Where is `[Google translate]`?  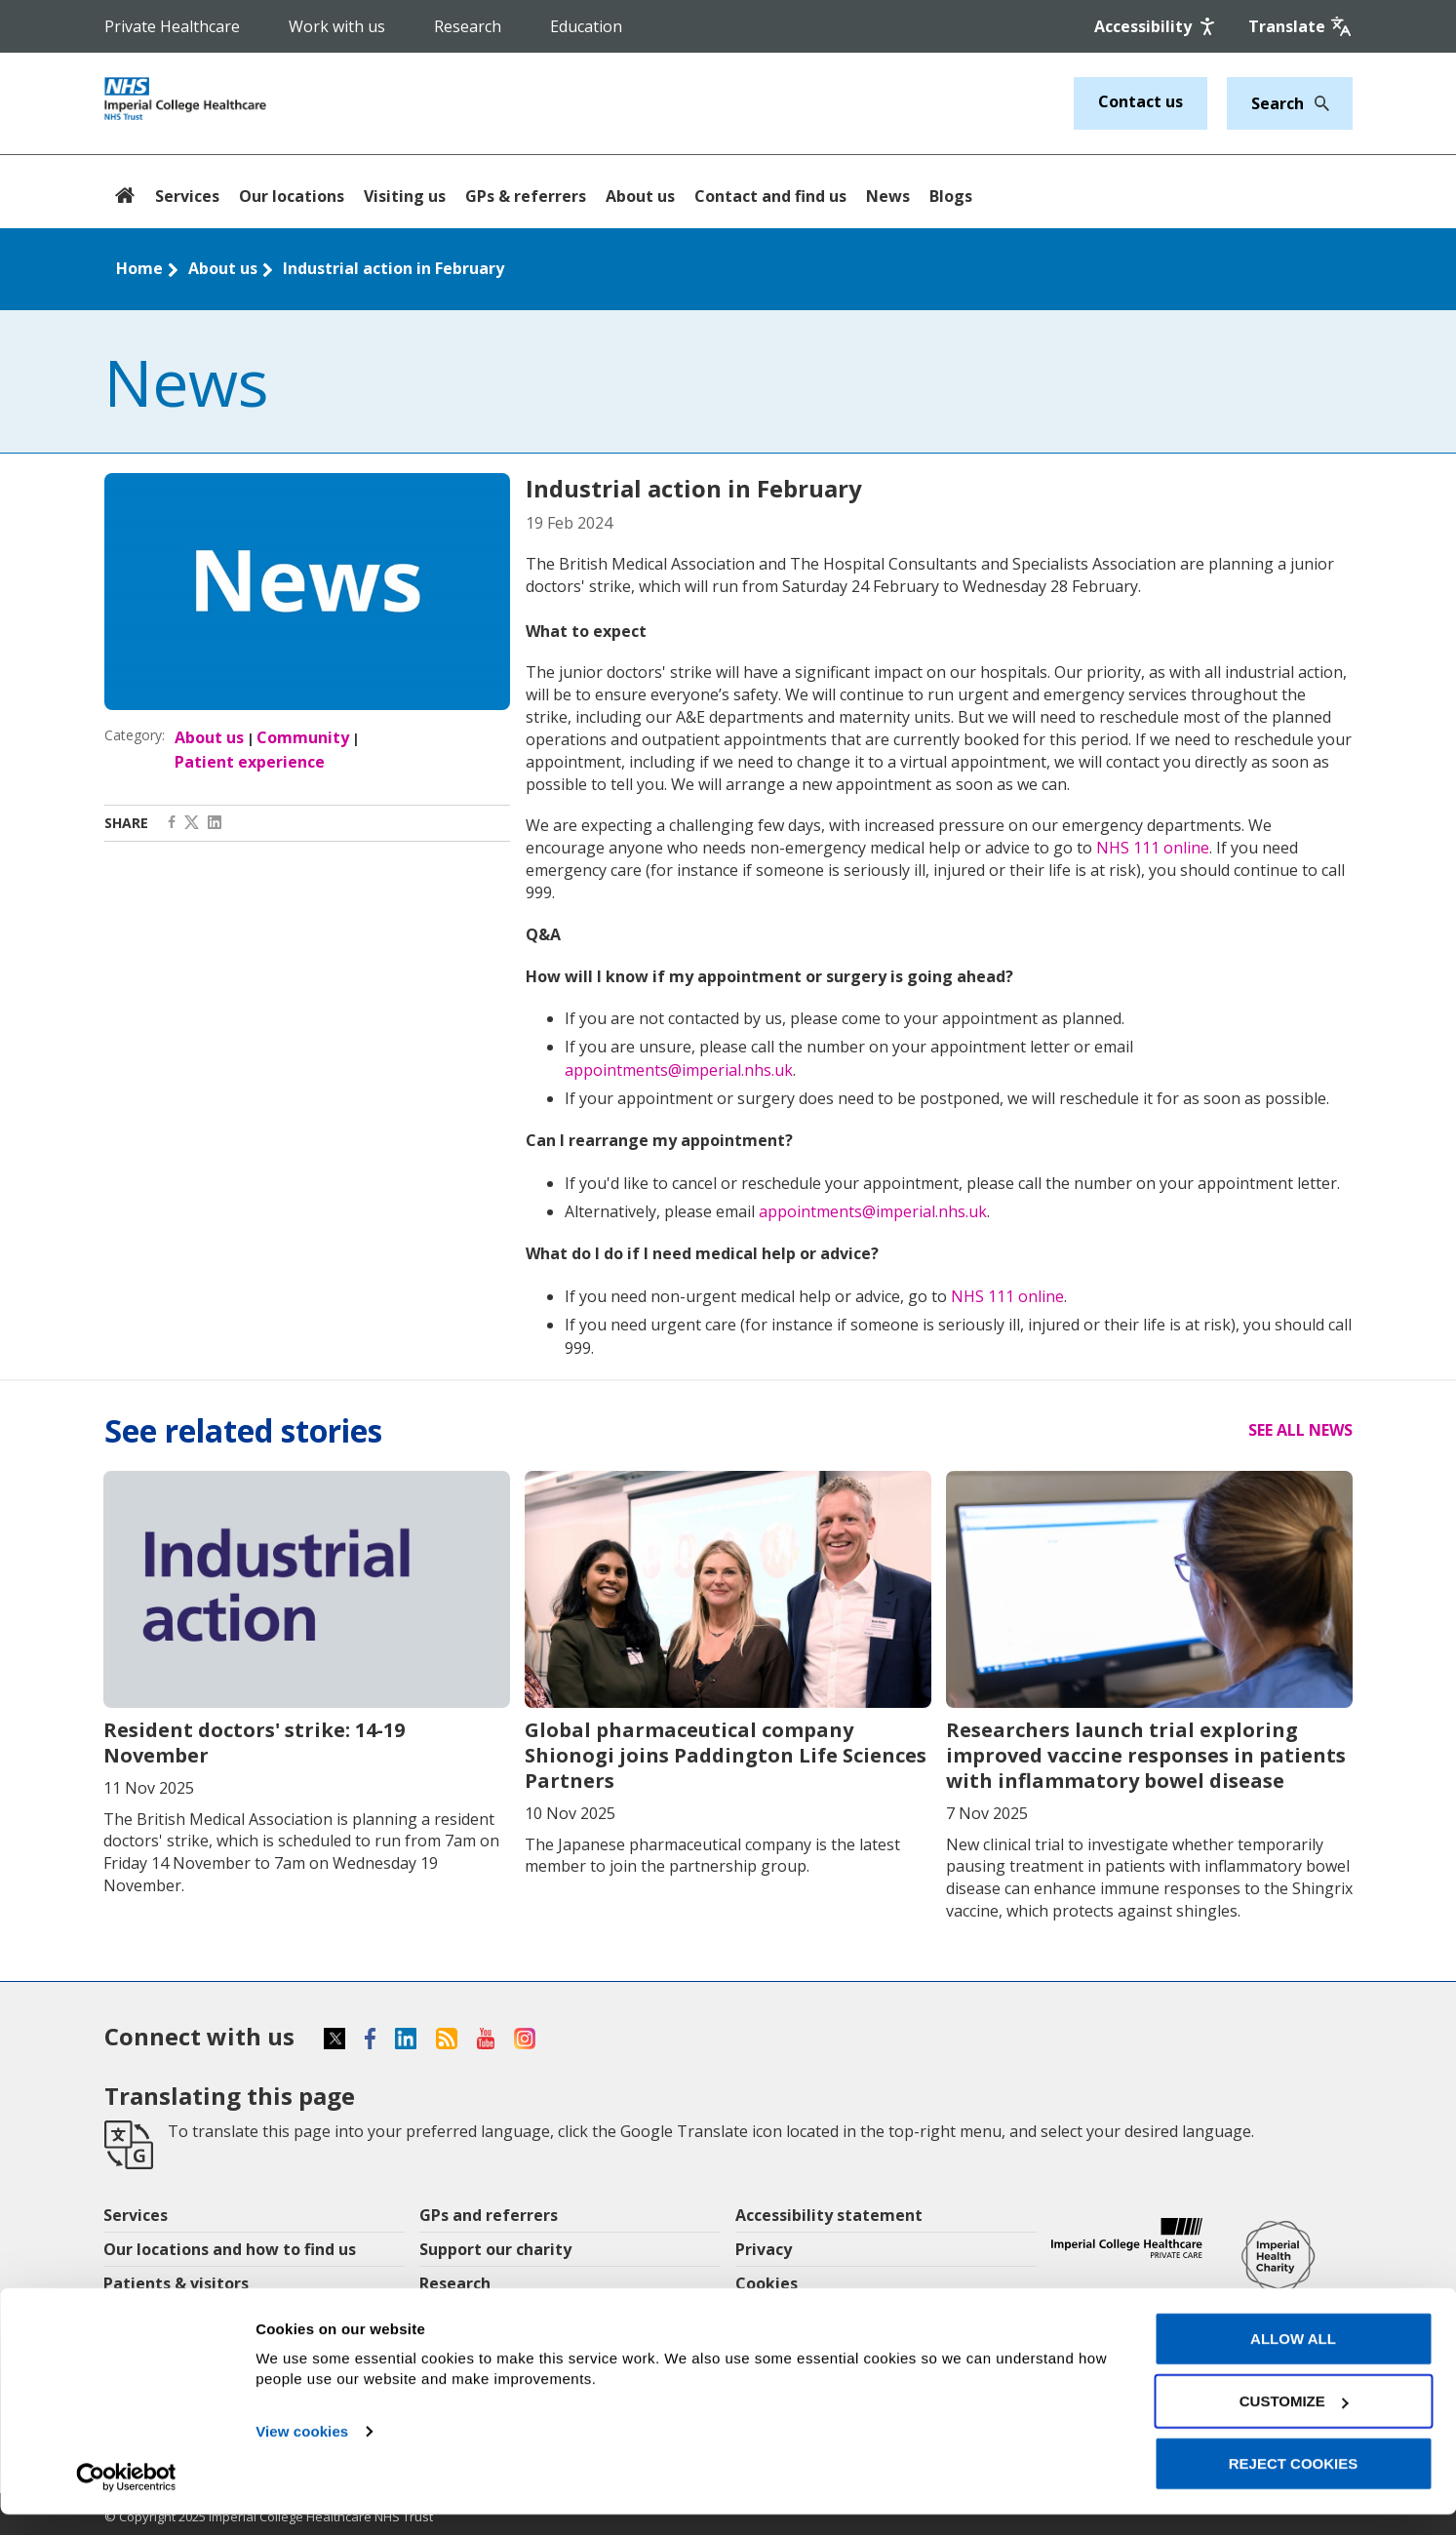
[Google translate] is located at coordinates (1300, 26).